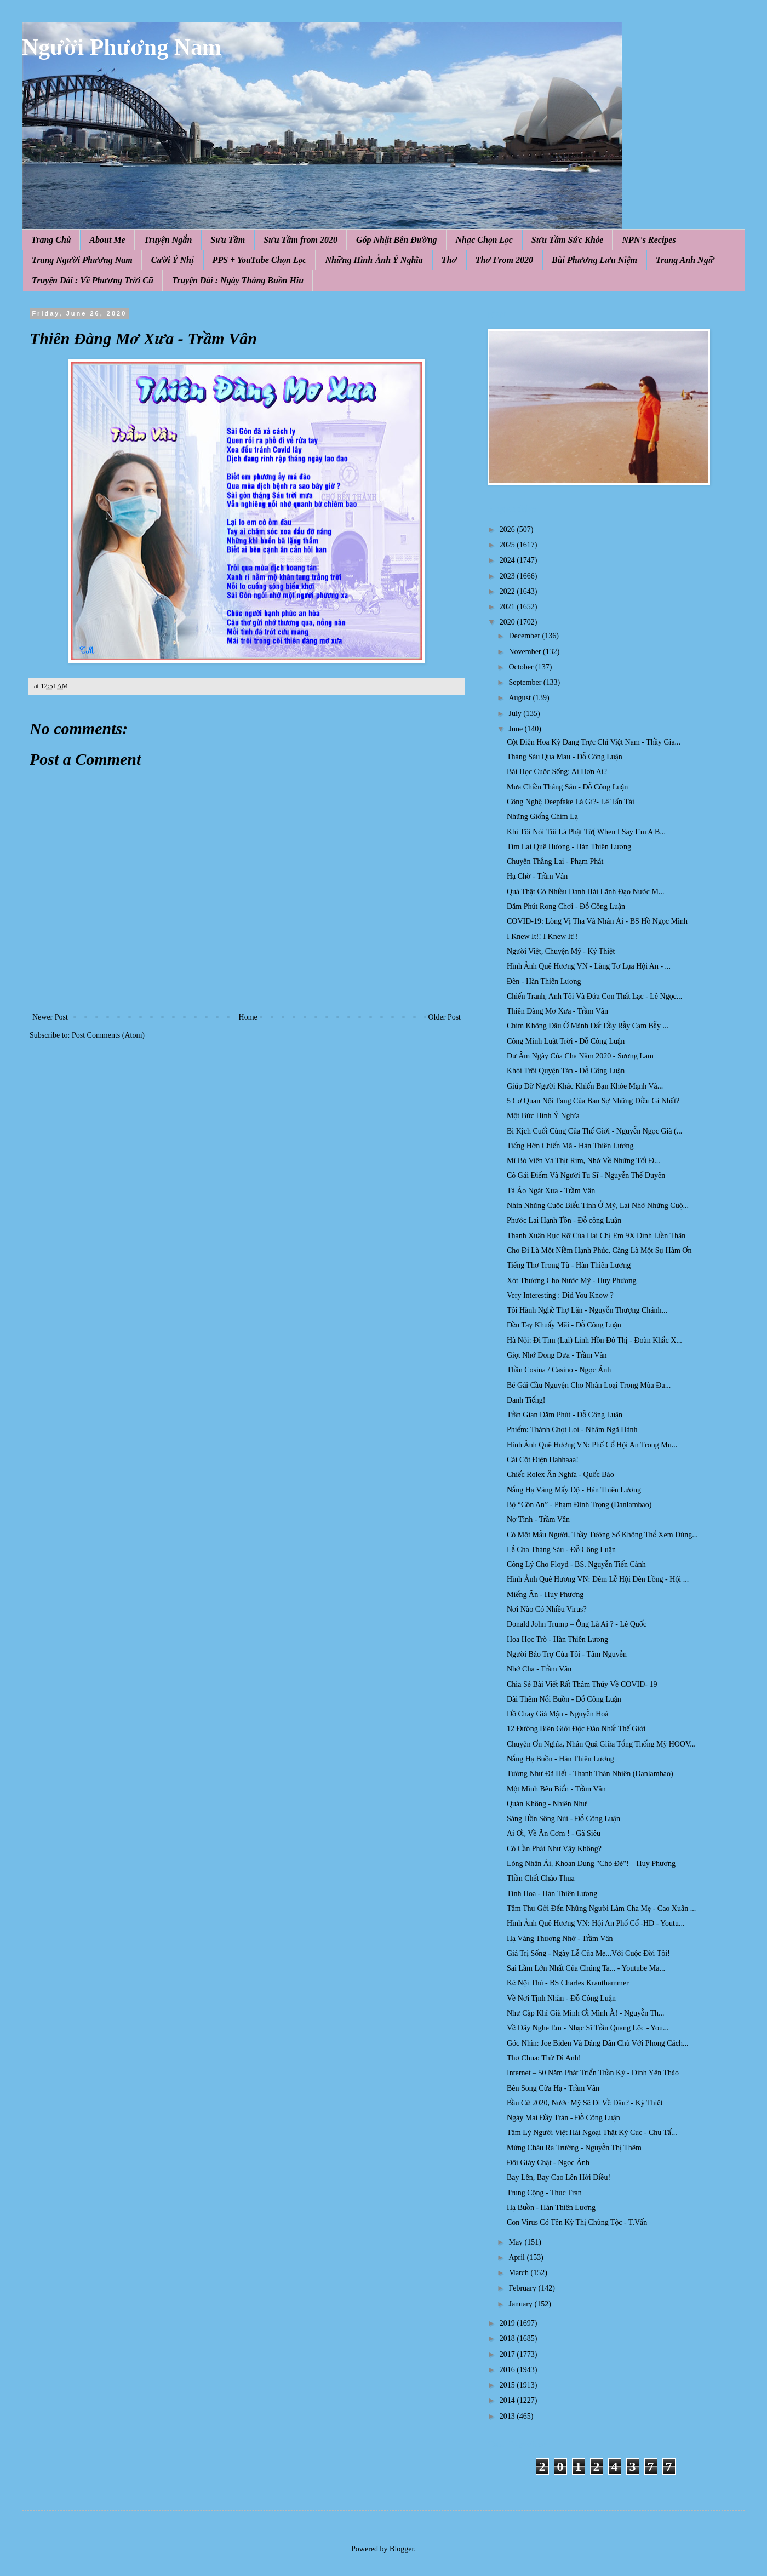 The height and width of the screenshot is (2576, 767). Describe the element at coordinates (586, 2013) in the screenshot. I see `Như Cặp Khỉ Già Mình Ơi Mình À! - Nguyễn Th...` at that location.